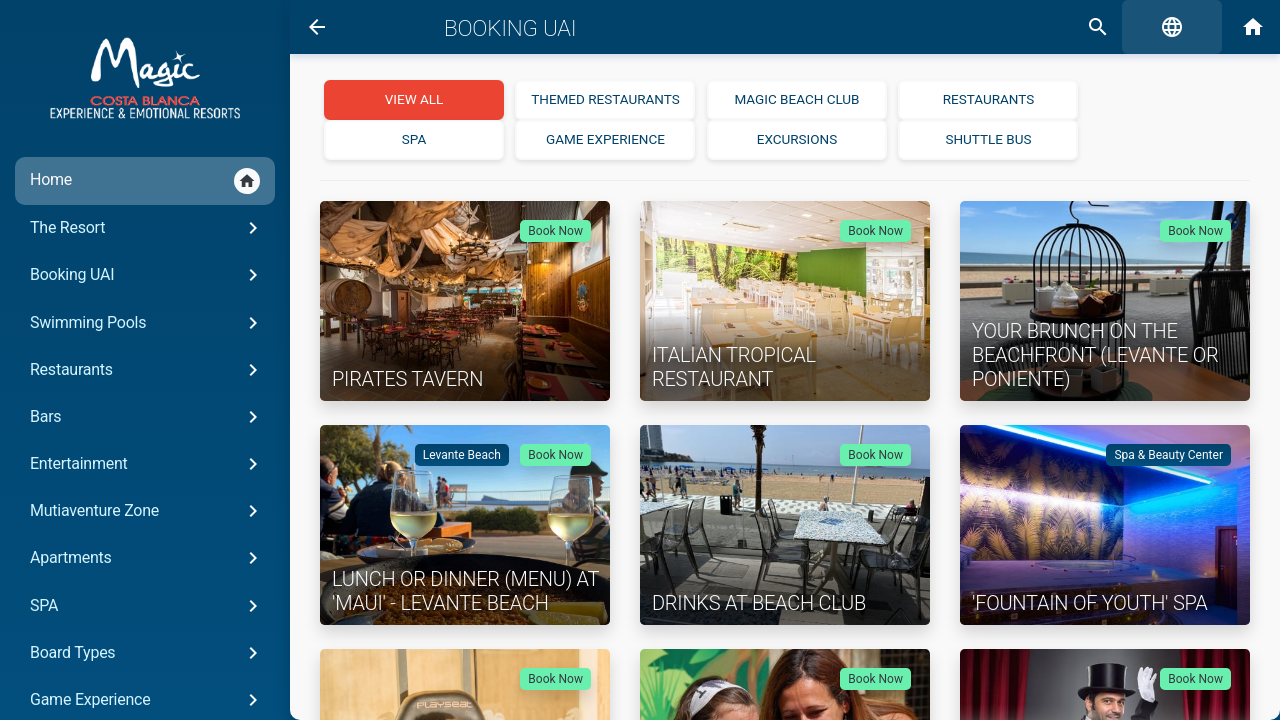 The image size is (1280, 720). I want to click on Swimming Pools, so click(147, 323).